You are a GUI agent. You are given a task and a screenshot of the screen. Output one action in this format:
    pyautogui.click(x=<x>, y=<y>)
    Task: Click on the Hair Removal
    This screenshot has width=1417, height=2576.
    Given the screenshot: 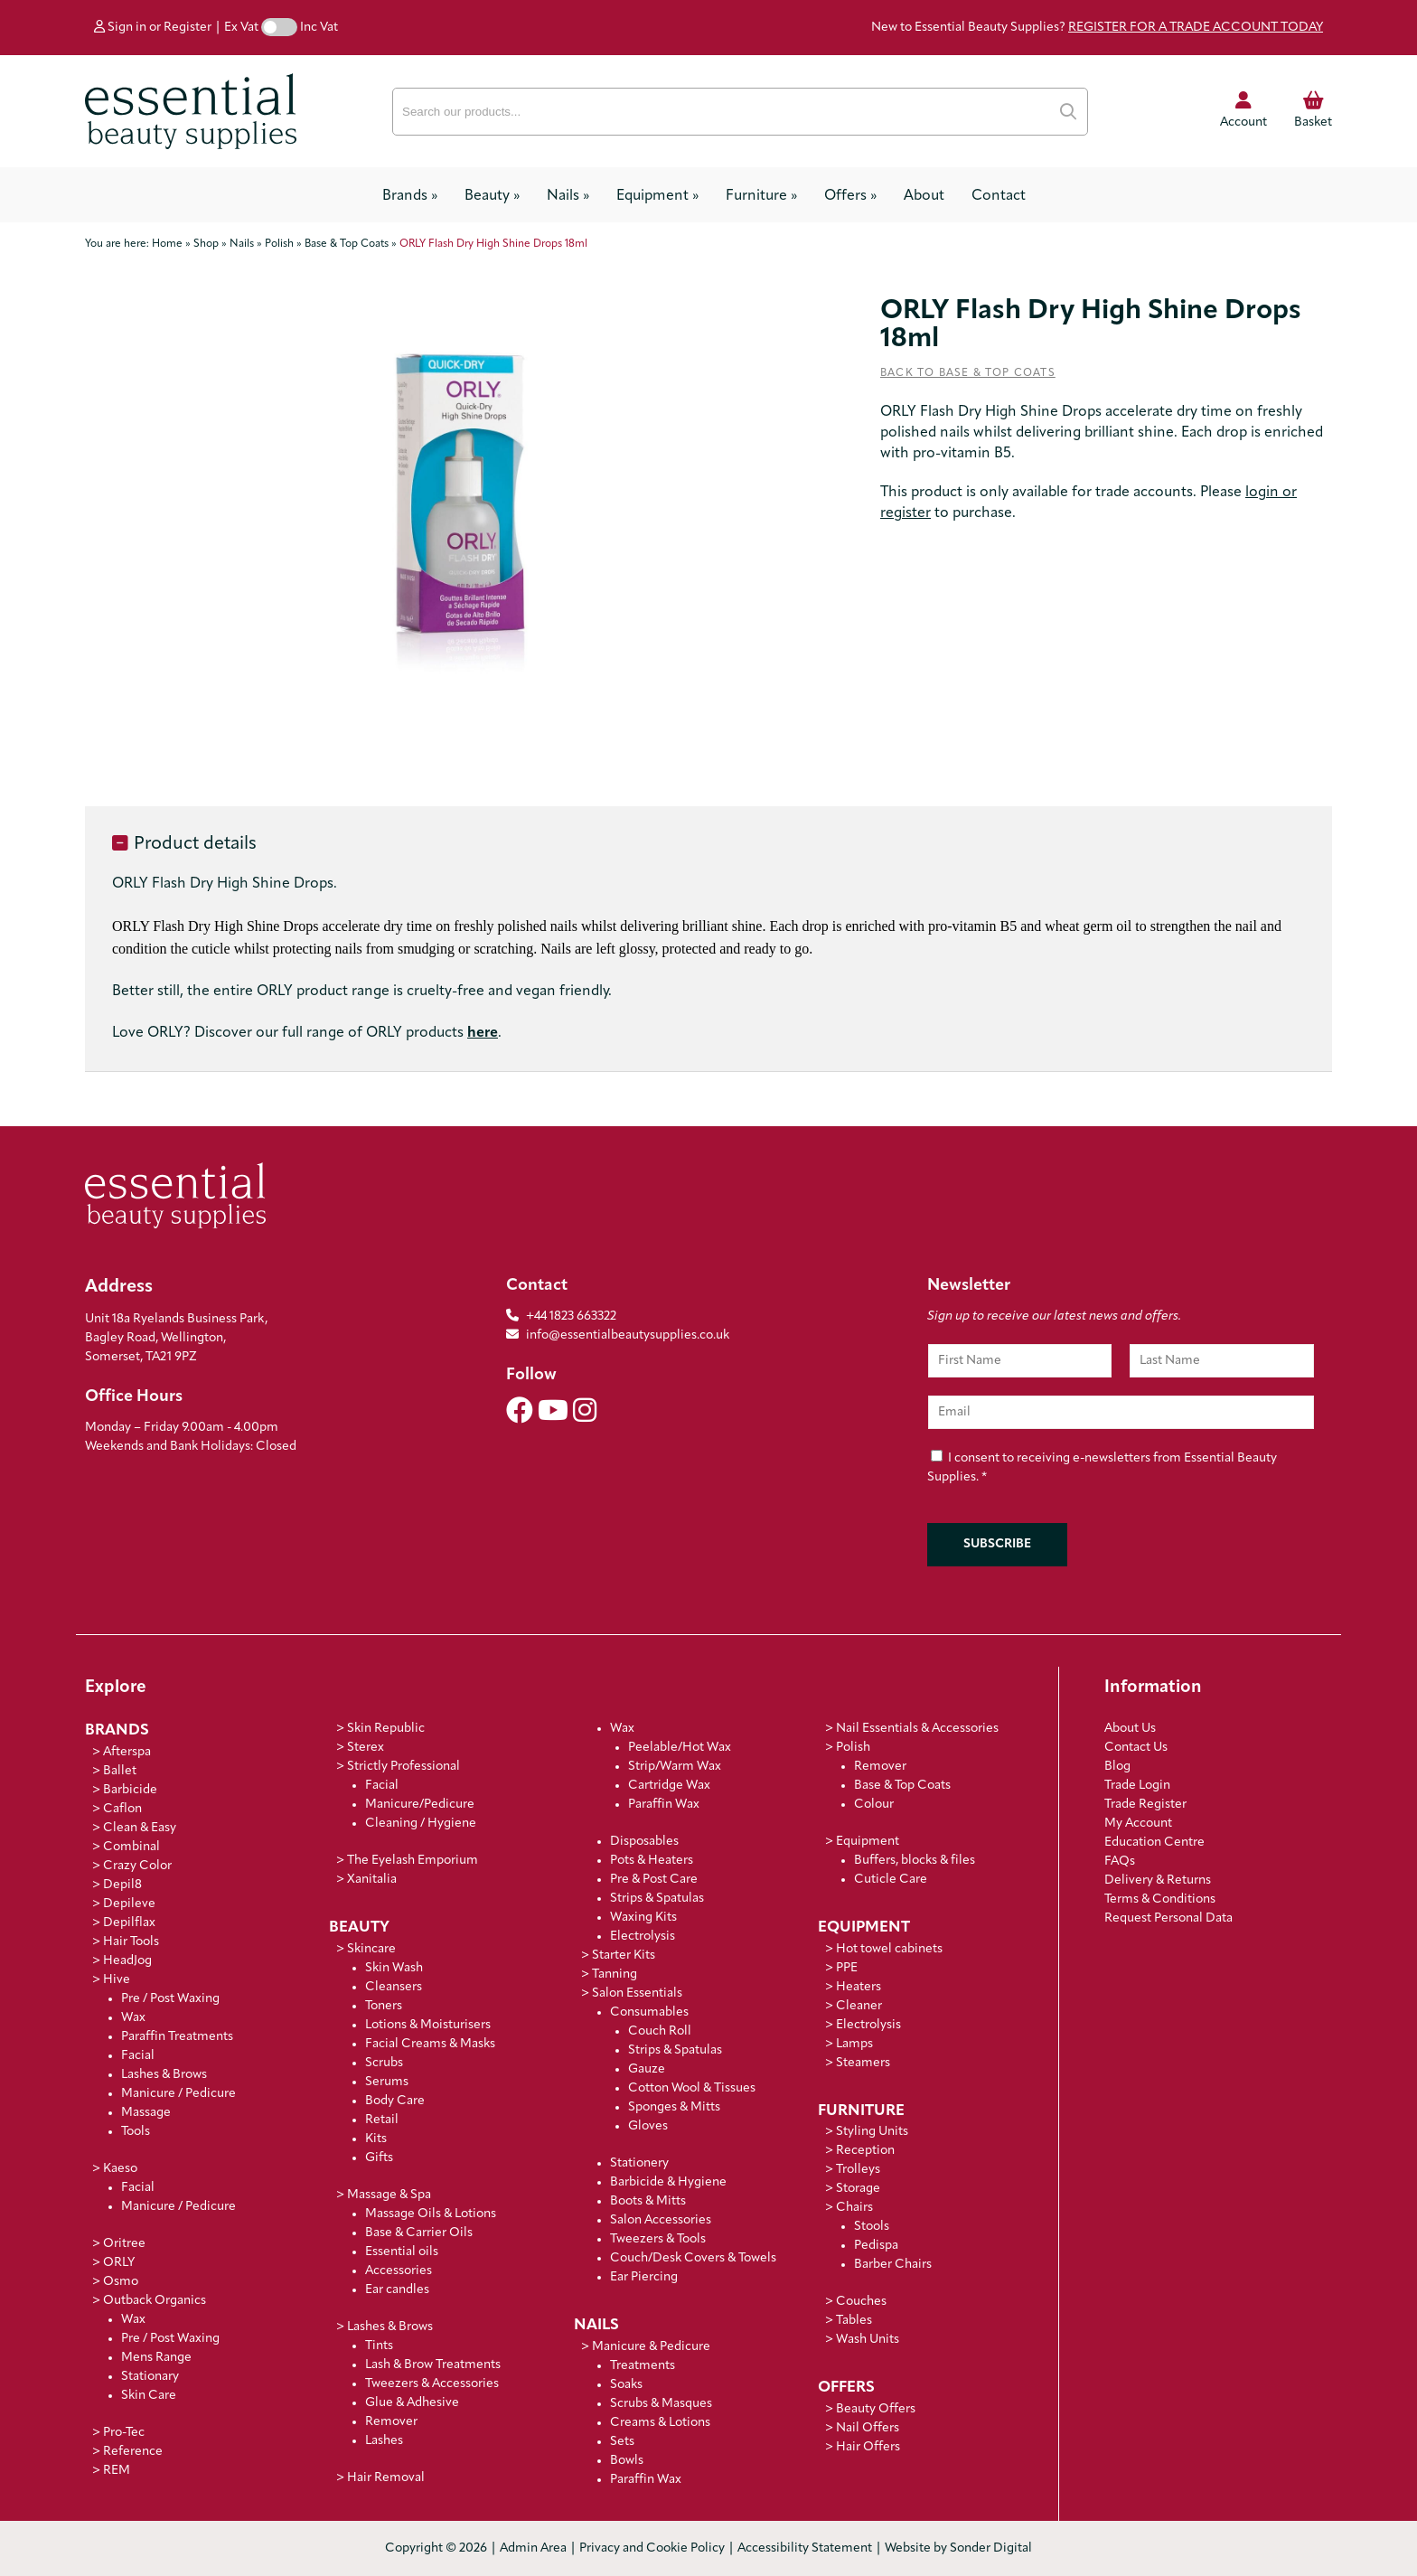 What is the action you would take?
    pyautogui.click(x=386, y=2478)
    